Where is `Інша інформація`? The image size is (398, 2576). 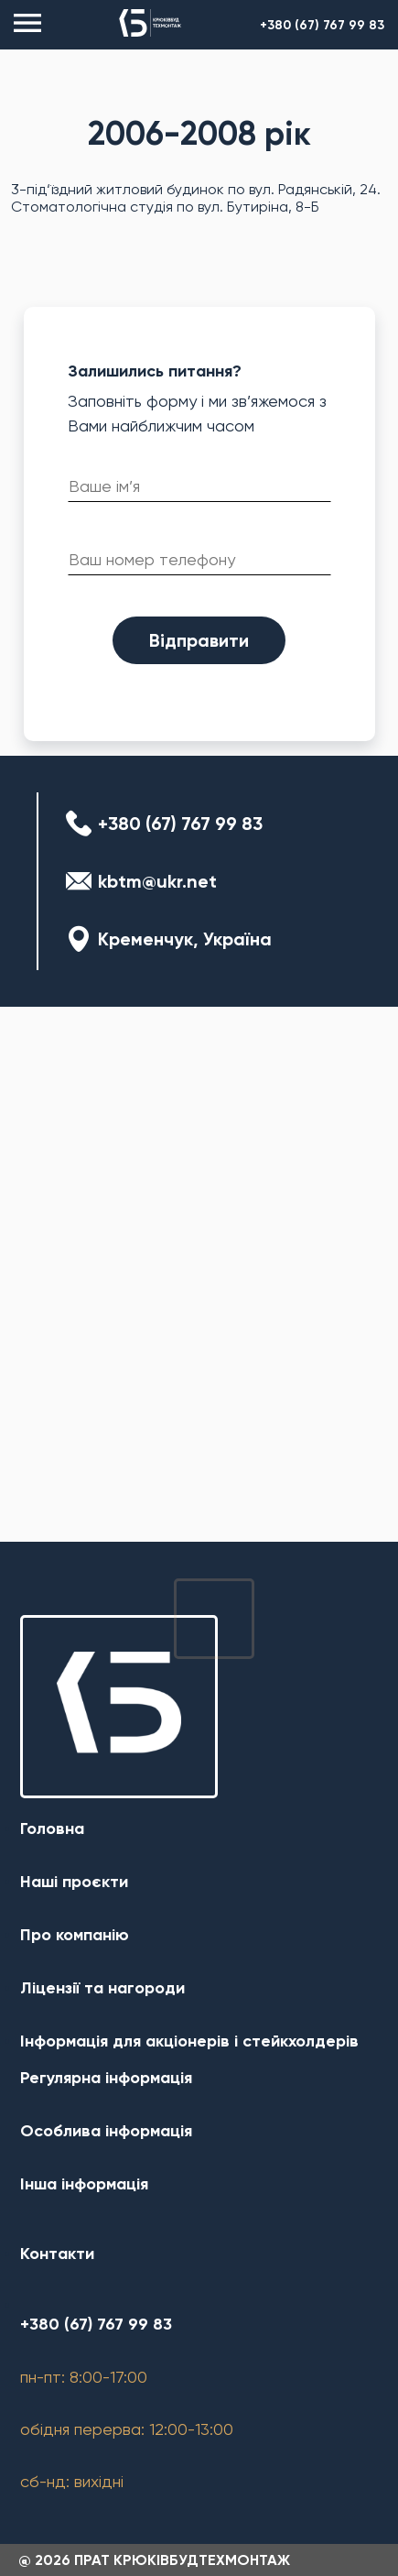
Інша інформація is located at coordinates (84, 2184).